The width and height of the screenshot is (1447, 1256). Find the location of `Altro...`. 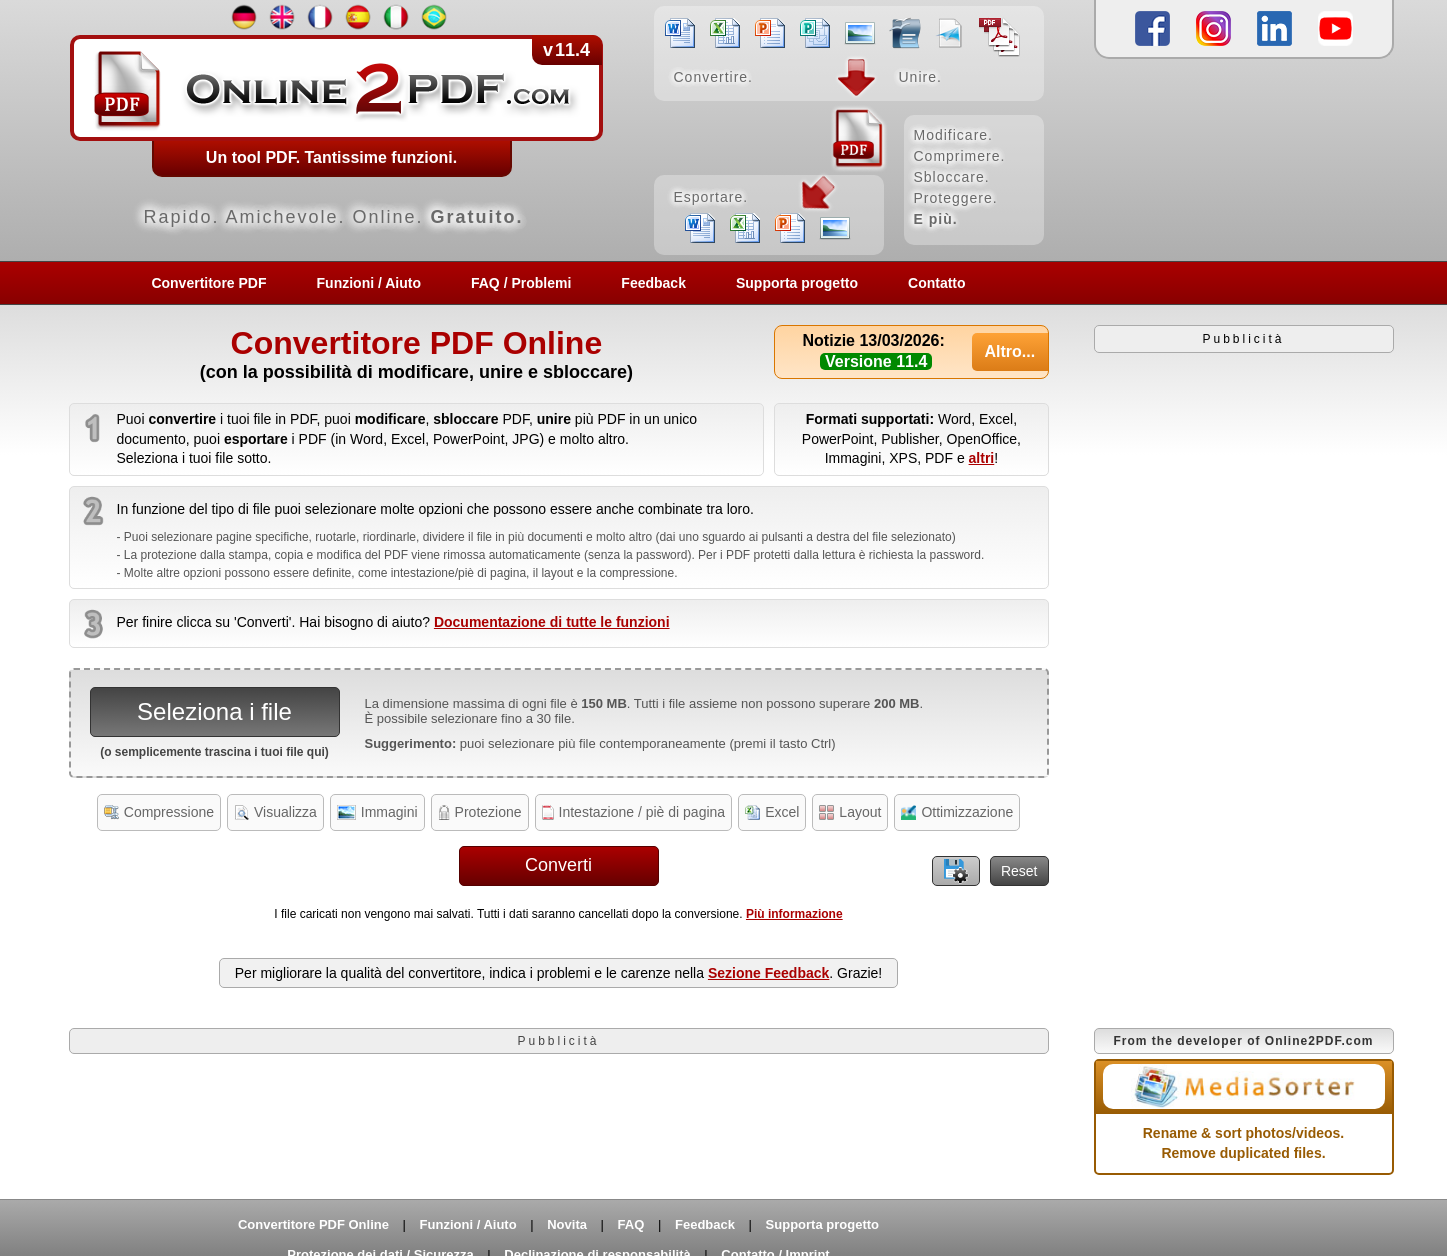

Altro... is located at coordinates (1009, 351).